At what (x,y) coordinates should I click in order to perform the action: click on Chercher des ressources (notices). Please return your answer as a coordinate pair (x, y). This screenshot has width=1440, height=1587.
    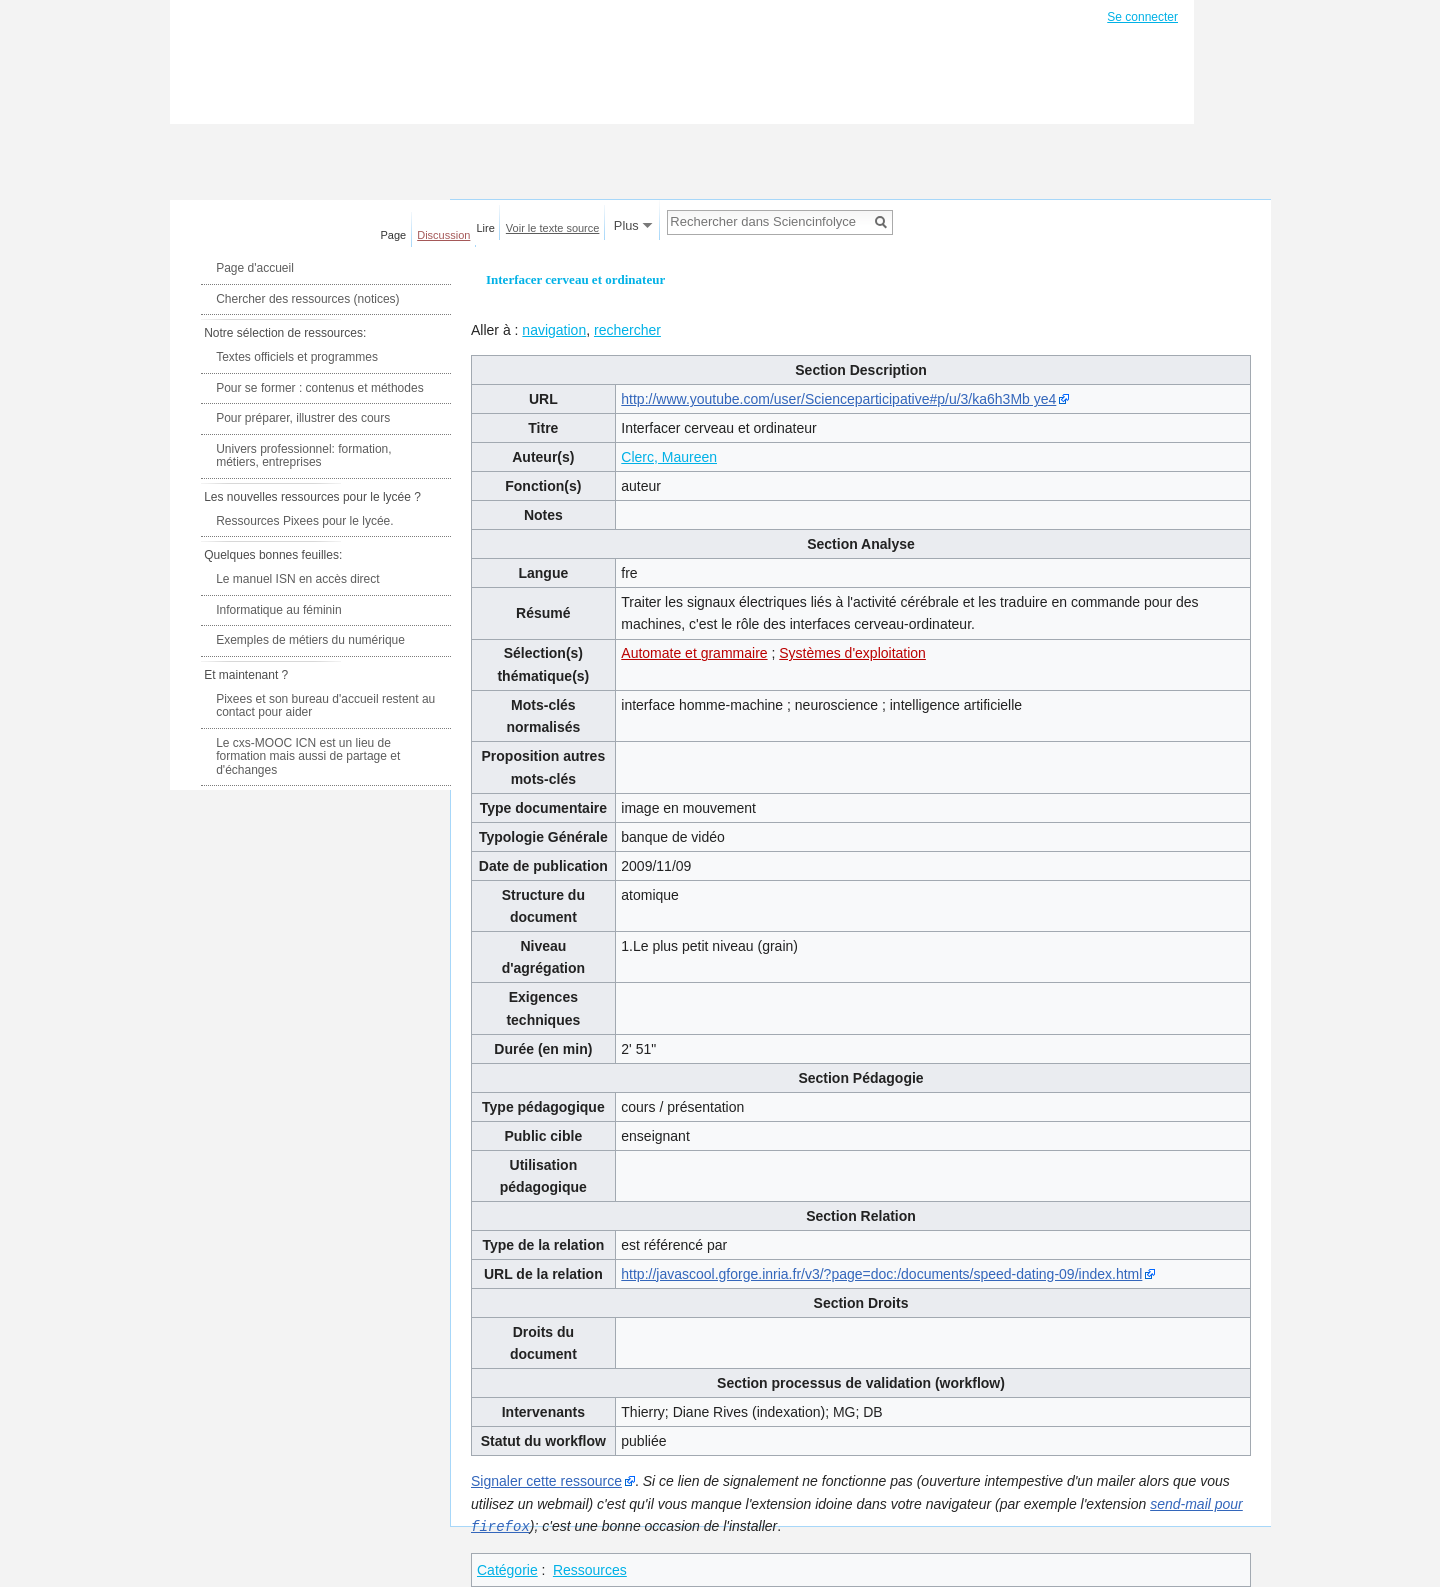
    Looking at the image, I should click on (307, 299).